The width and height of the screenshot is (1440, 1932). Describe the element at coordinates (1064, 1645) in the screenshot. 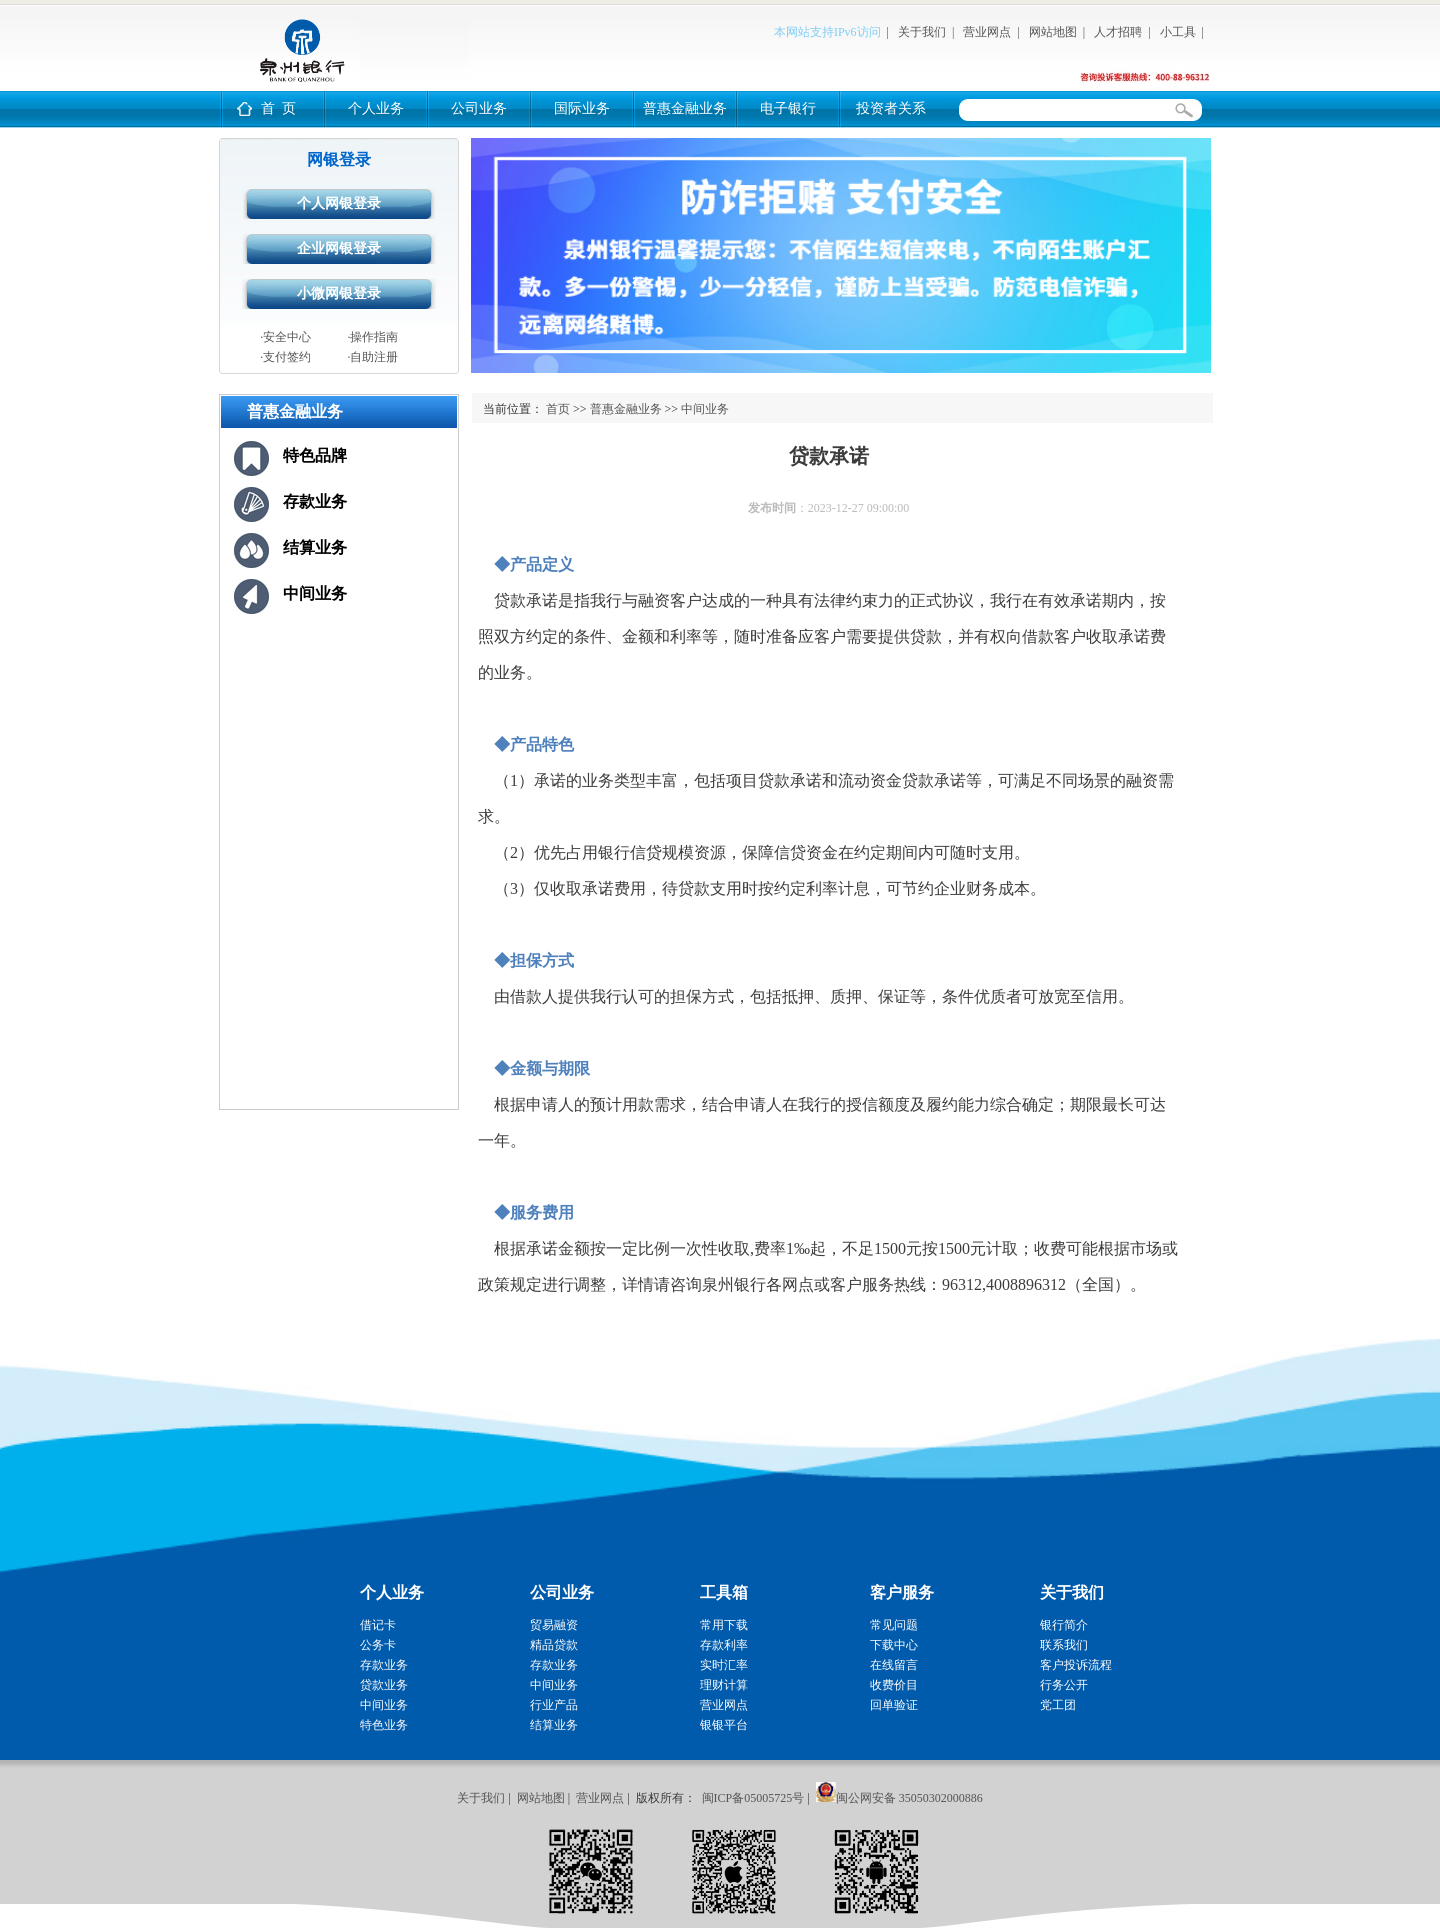

I see `联系我们` at that location.